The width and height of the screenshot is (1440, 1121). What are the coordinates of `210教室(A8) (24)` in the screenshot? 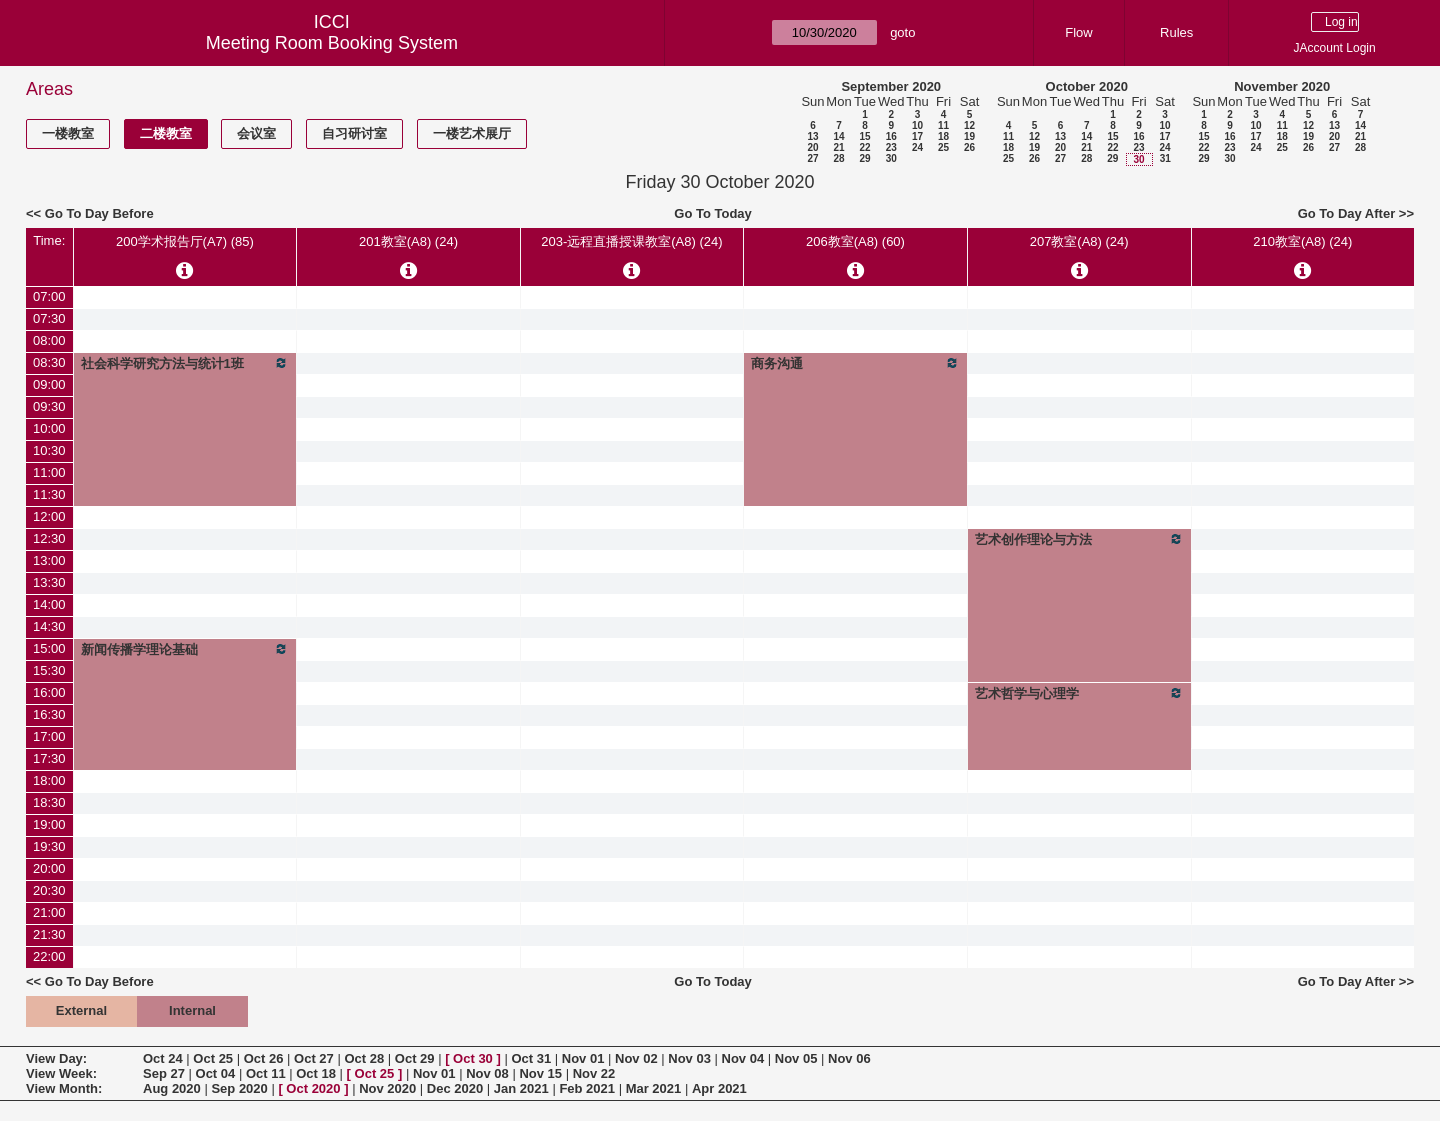 It's located at (1302, 241).